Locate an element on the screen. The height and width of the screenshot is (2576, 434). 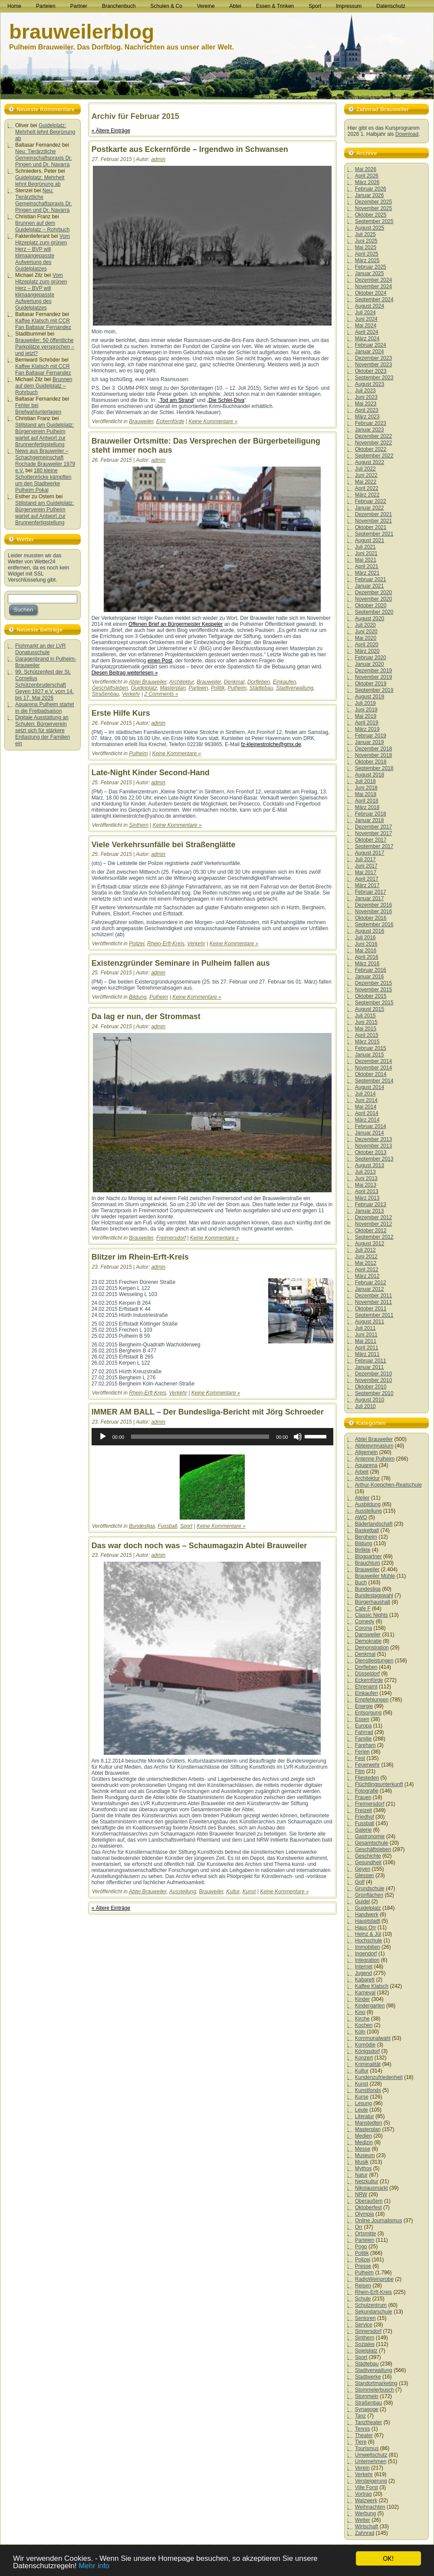
Juli 2020 is located at coordinates (365, 625).